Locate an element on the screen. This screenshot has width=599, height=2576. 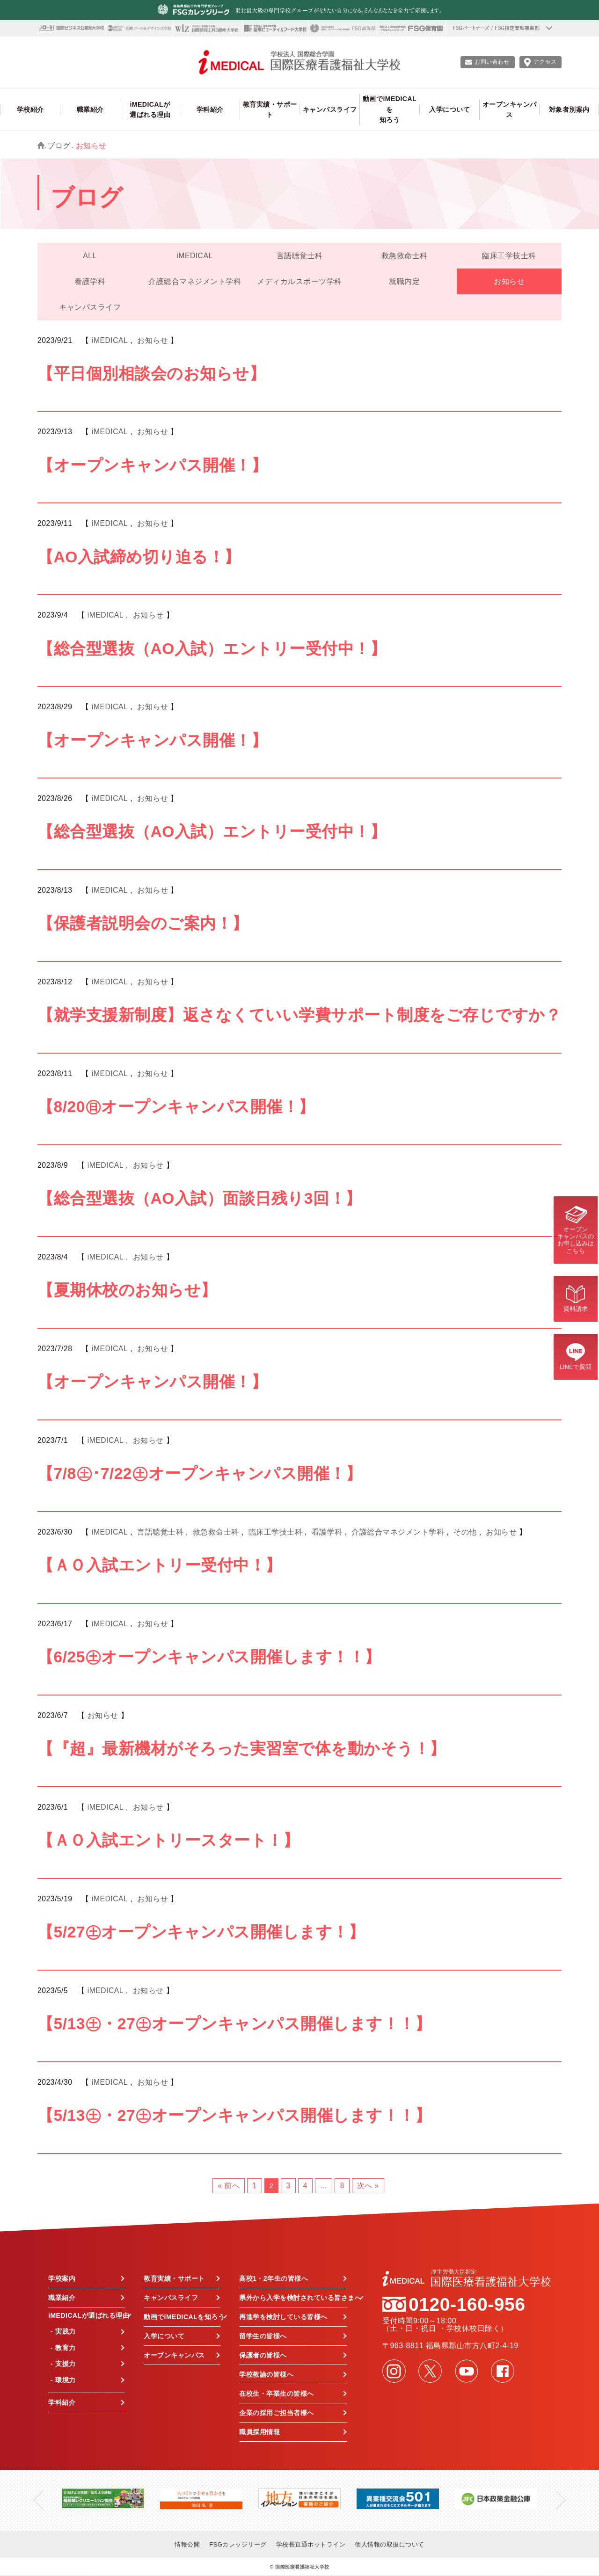
【5/27㊏オープンキャンパス開催します！】 is located at coordinates (201, 1932).